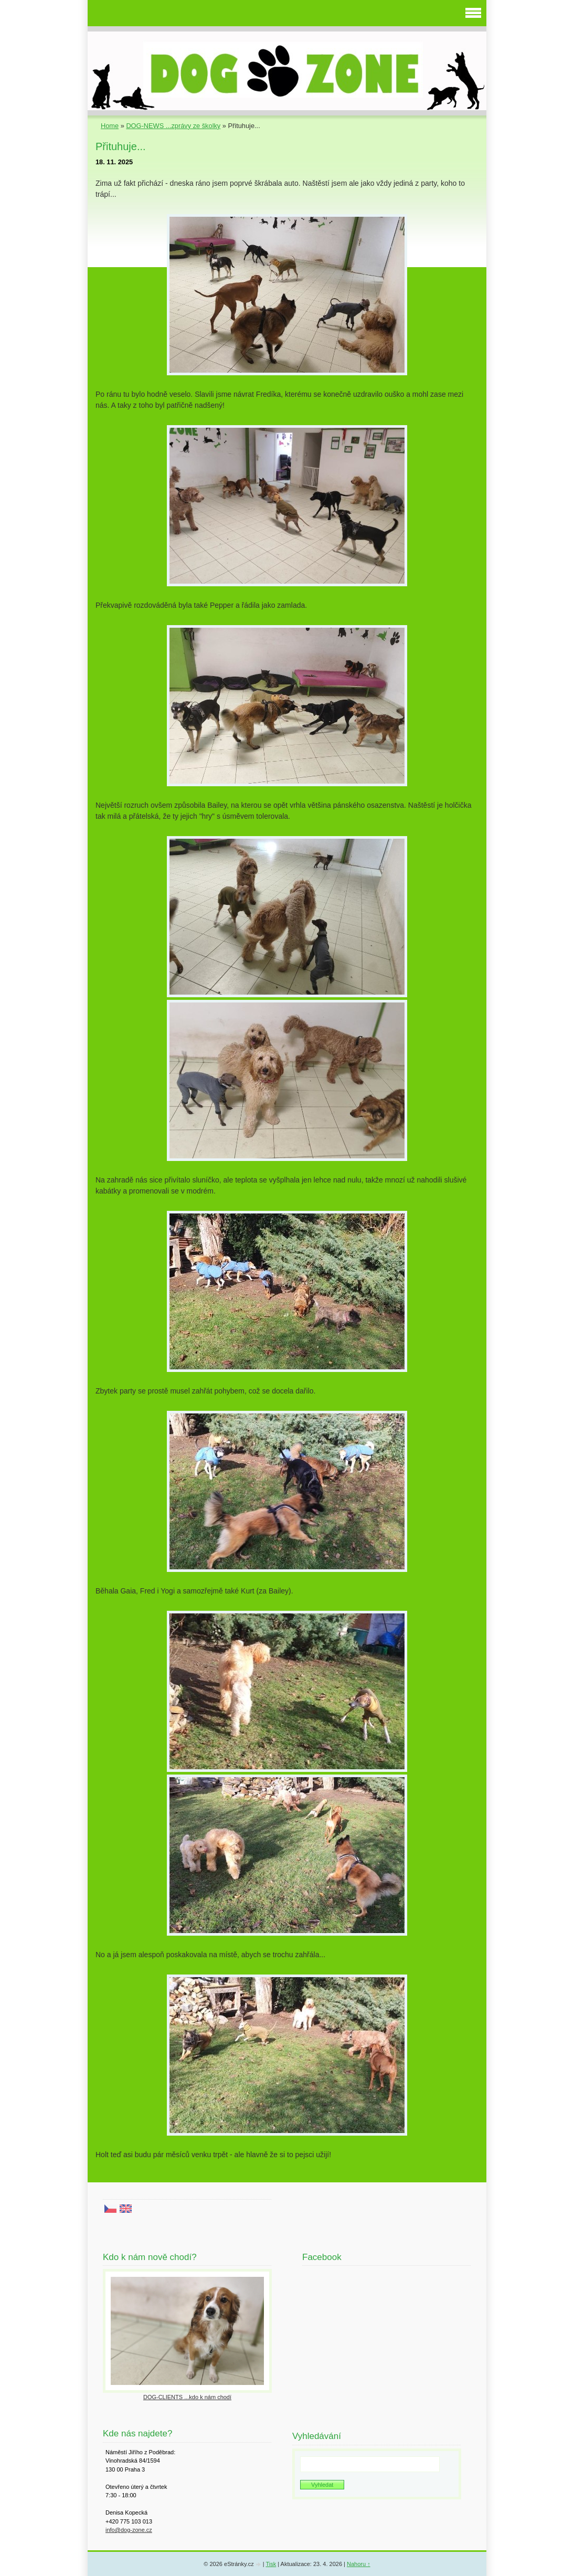  Describe the element at coordinates (358, 2564) in the screenshot. I see `Nahoru ↑` at that location.